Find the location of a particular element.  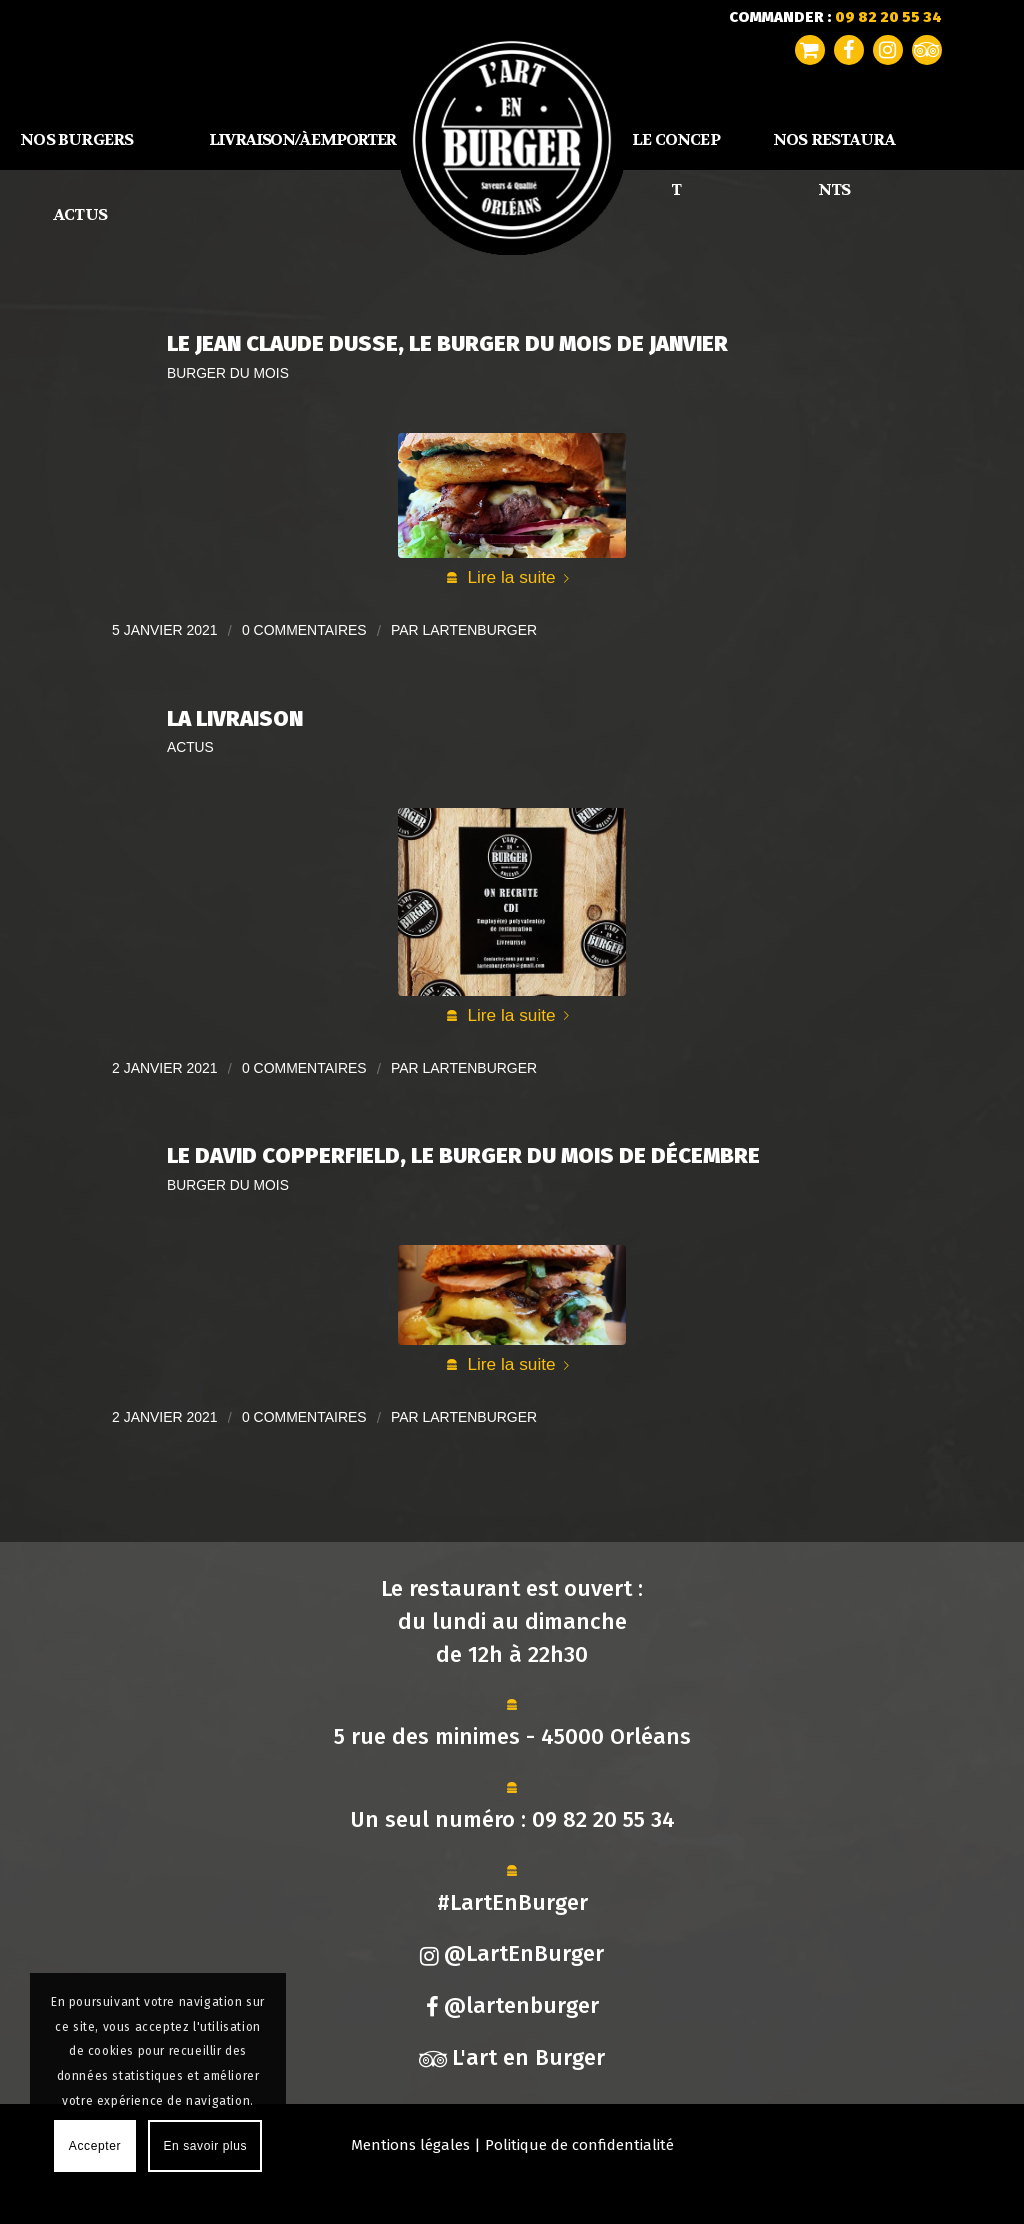

La Livraison is located at coordinates (235, 718).